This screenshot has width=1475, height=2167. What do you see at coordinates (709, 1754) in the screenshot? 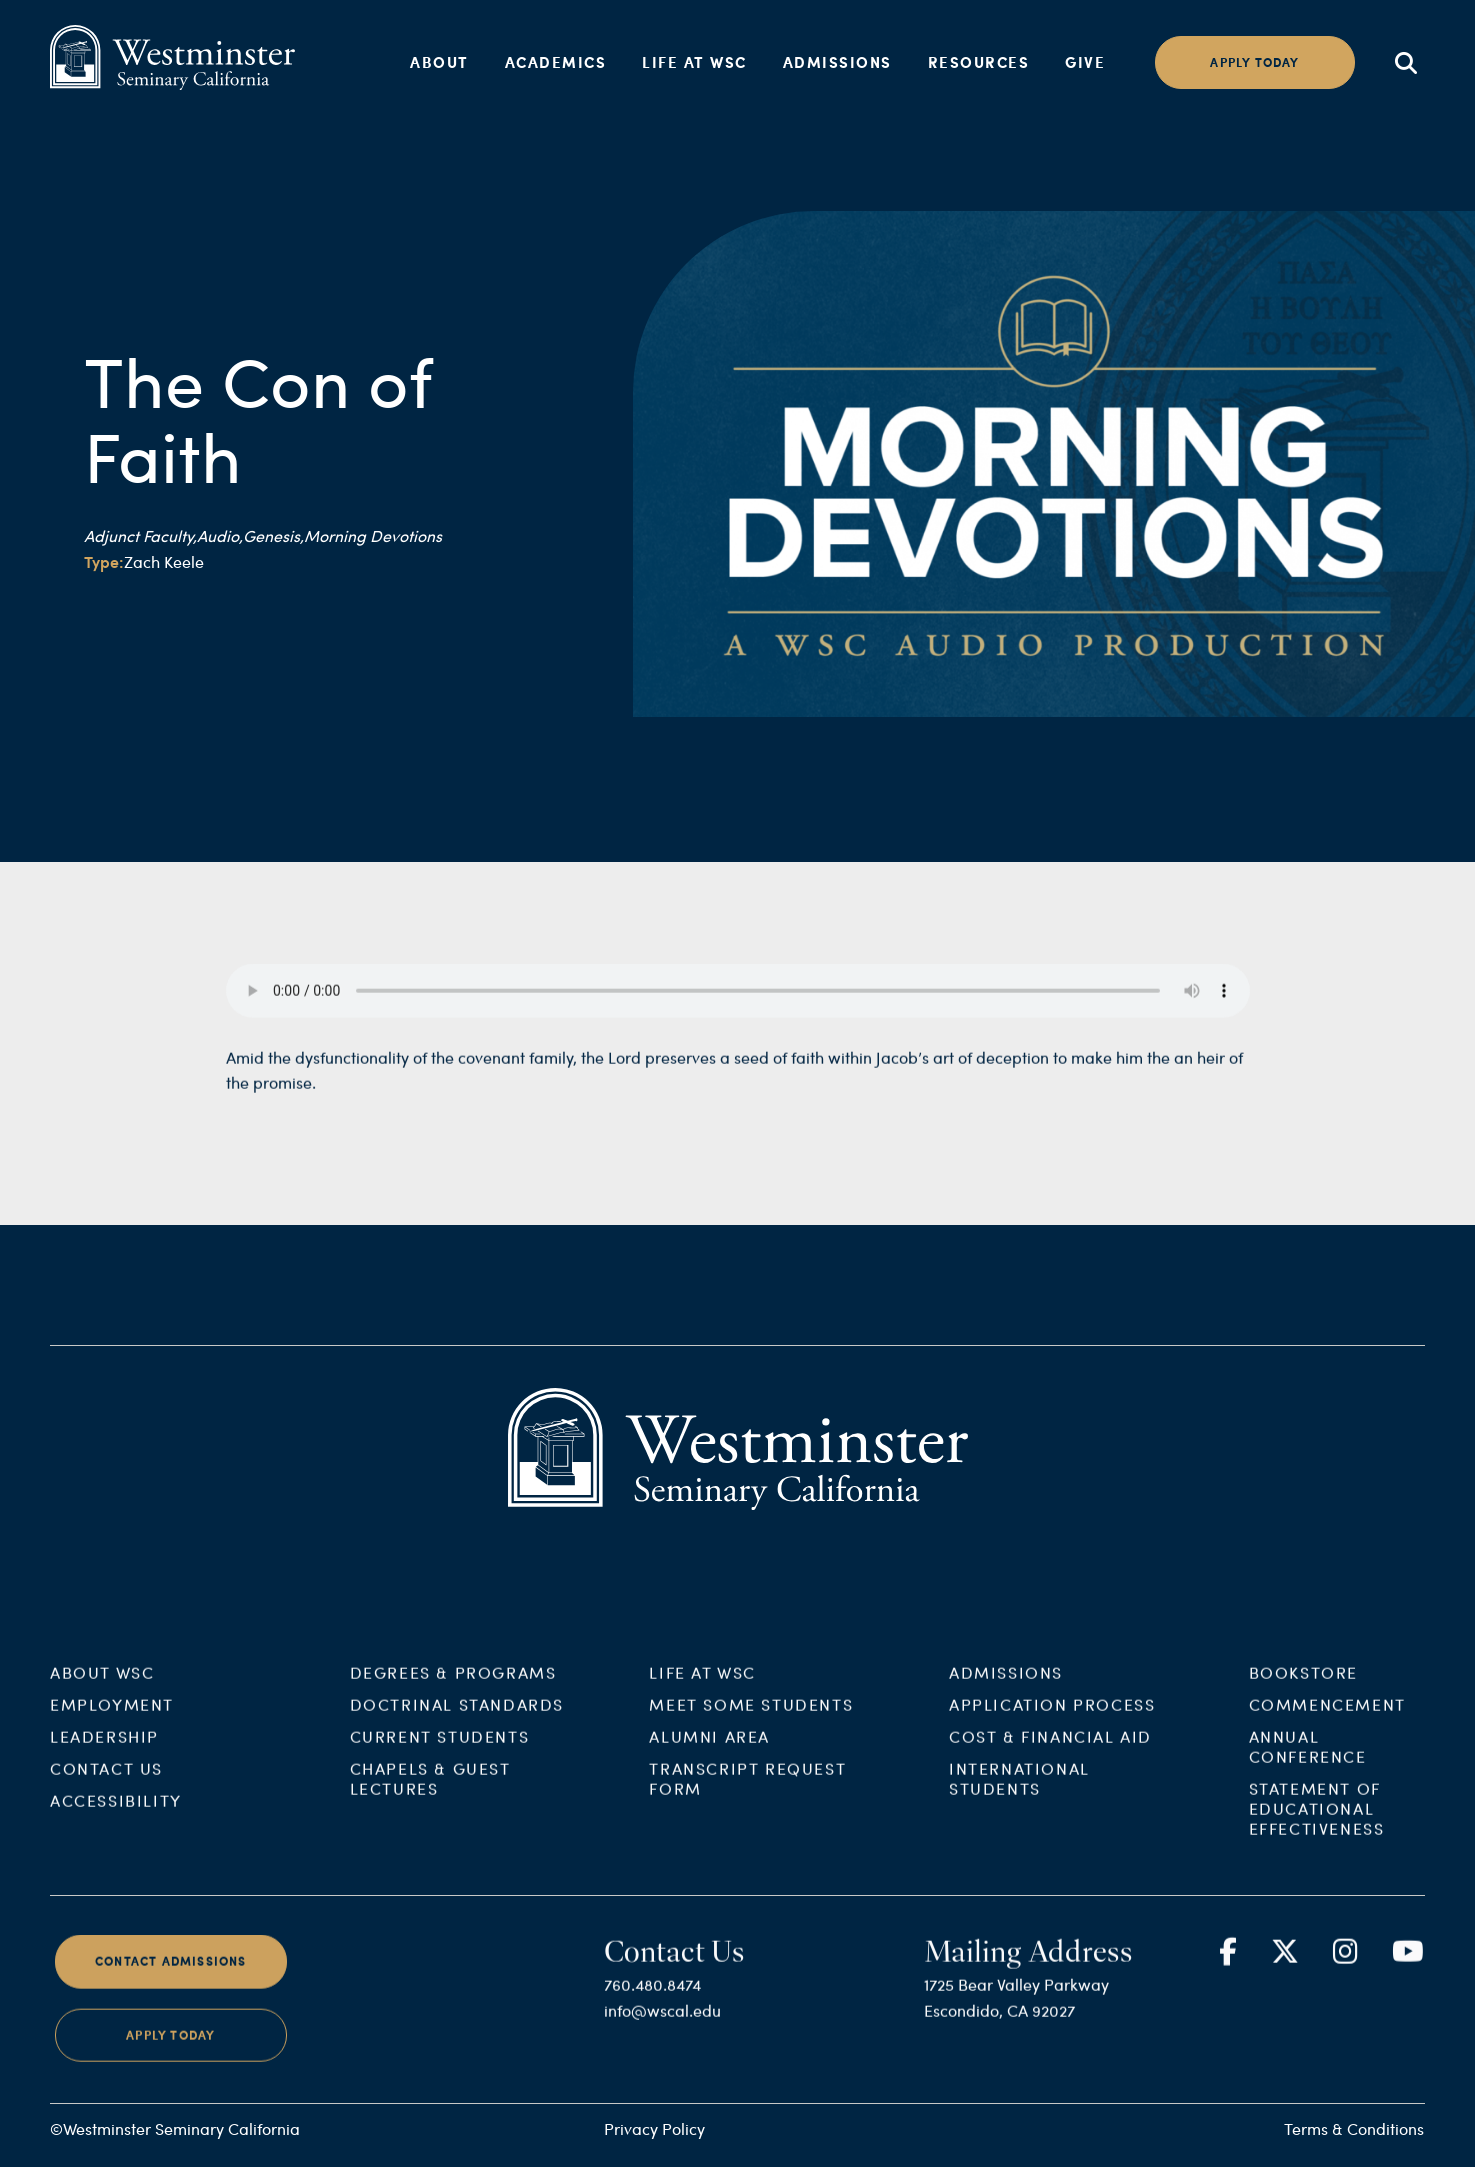
I see `Alumni Area` at bounding box center [709, 1754].